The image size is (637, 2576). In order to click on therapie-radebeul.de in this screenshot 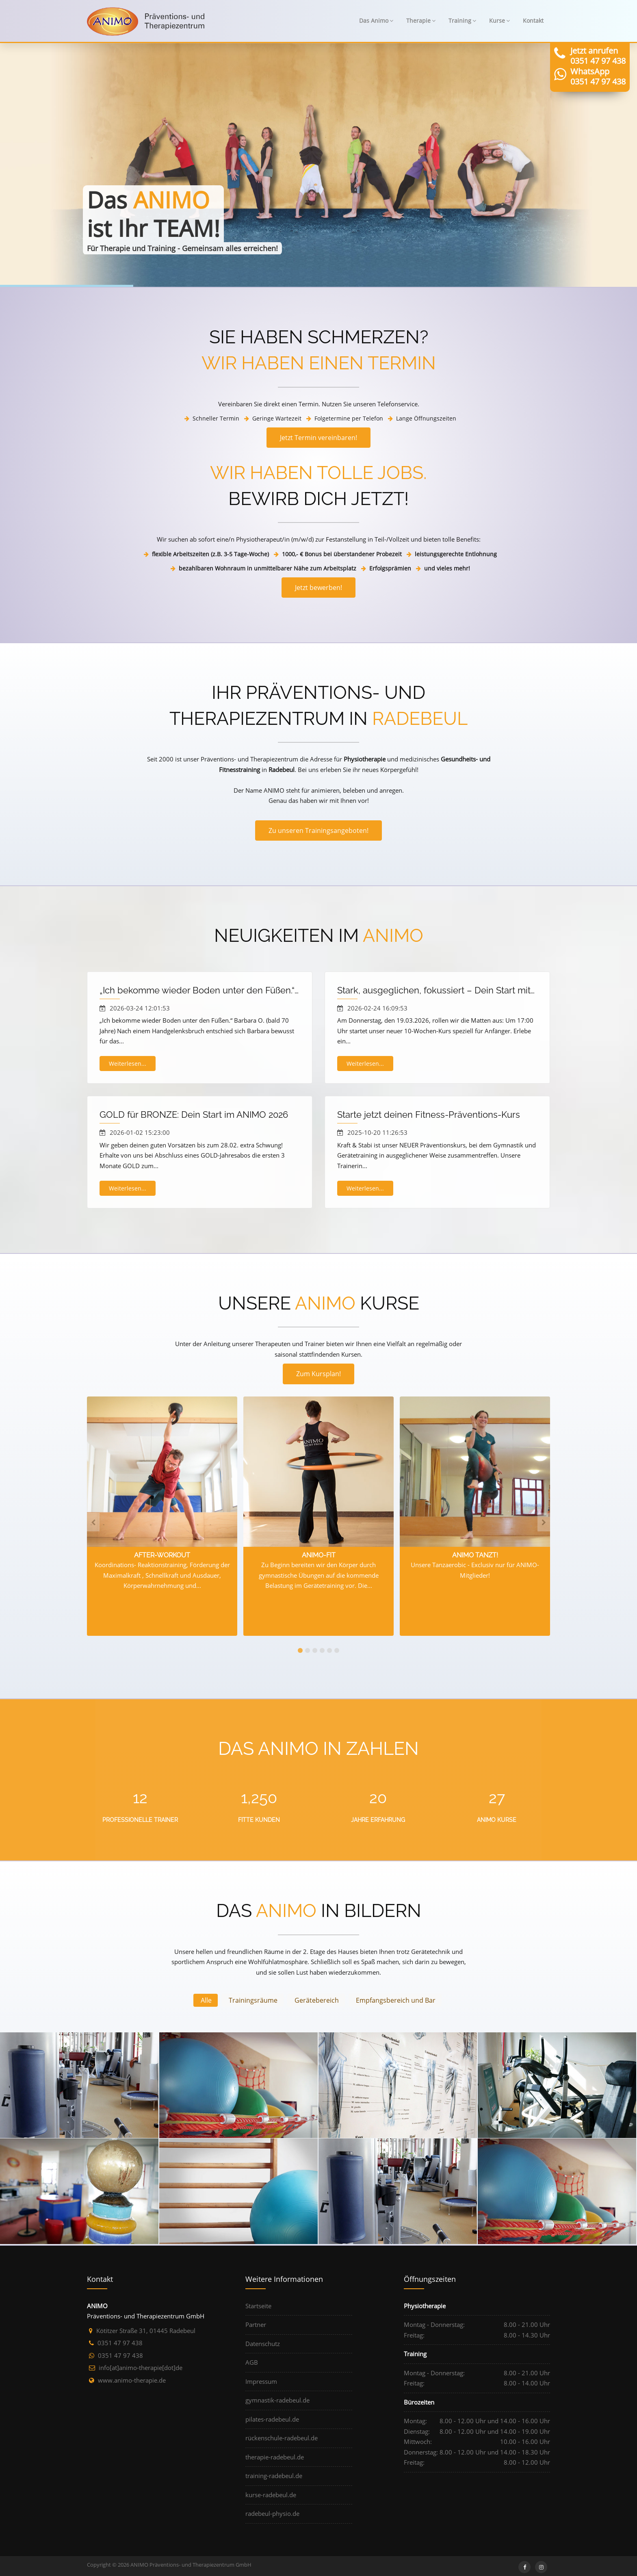, I will do `click(274, 2457)`.